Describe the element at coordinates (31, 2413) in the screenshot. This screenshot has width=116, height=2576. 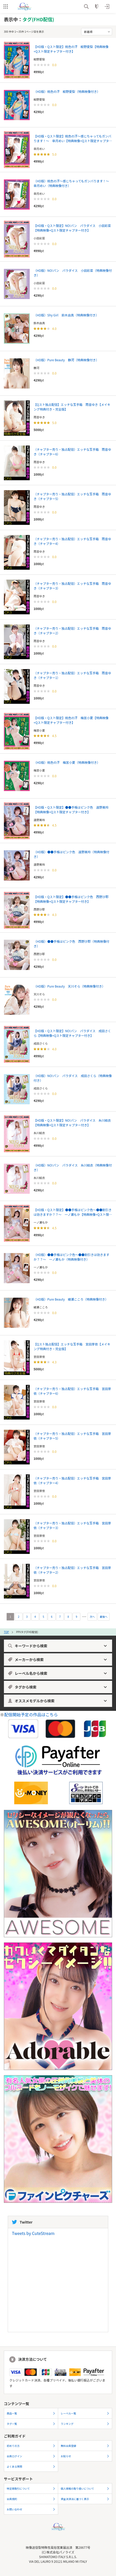
I see `商品一覧` at that location.